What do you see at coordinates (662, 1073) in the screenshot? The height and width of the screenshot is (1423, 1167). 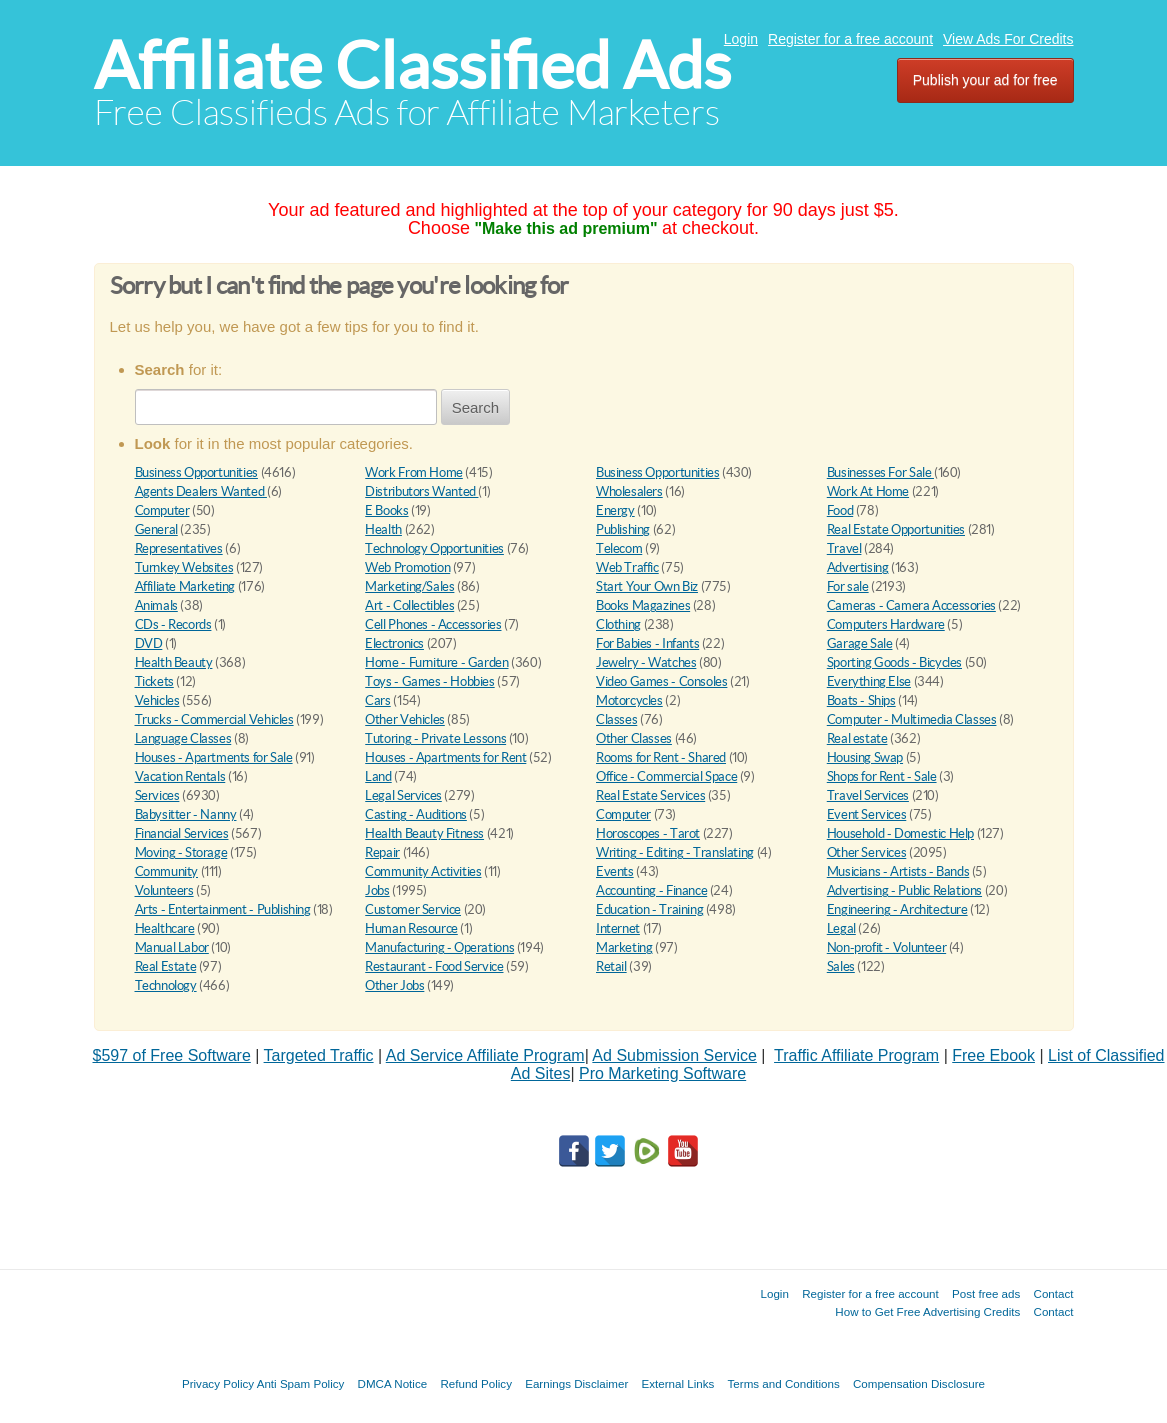 I see `Pro Marketing Software` at bounding box center [662, 1073].